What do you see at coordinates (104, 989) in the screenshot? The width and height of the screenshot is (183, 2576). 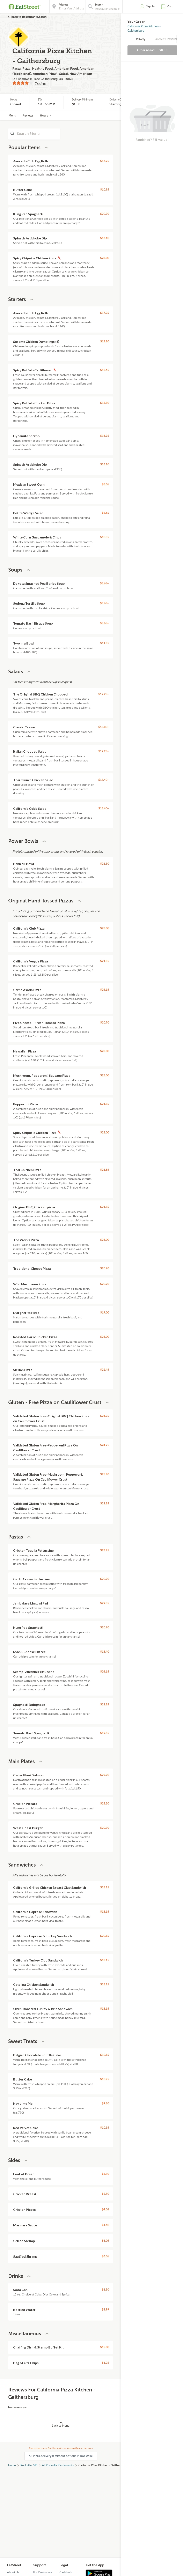 I see `$24.15` at bounding box center [104, 989].